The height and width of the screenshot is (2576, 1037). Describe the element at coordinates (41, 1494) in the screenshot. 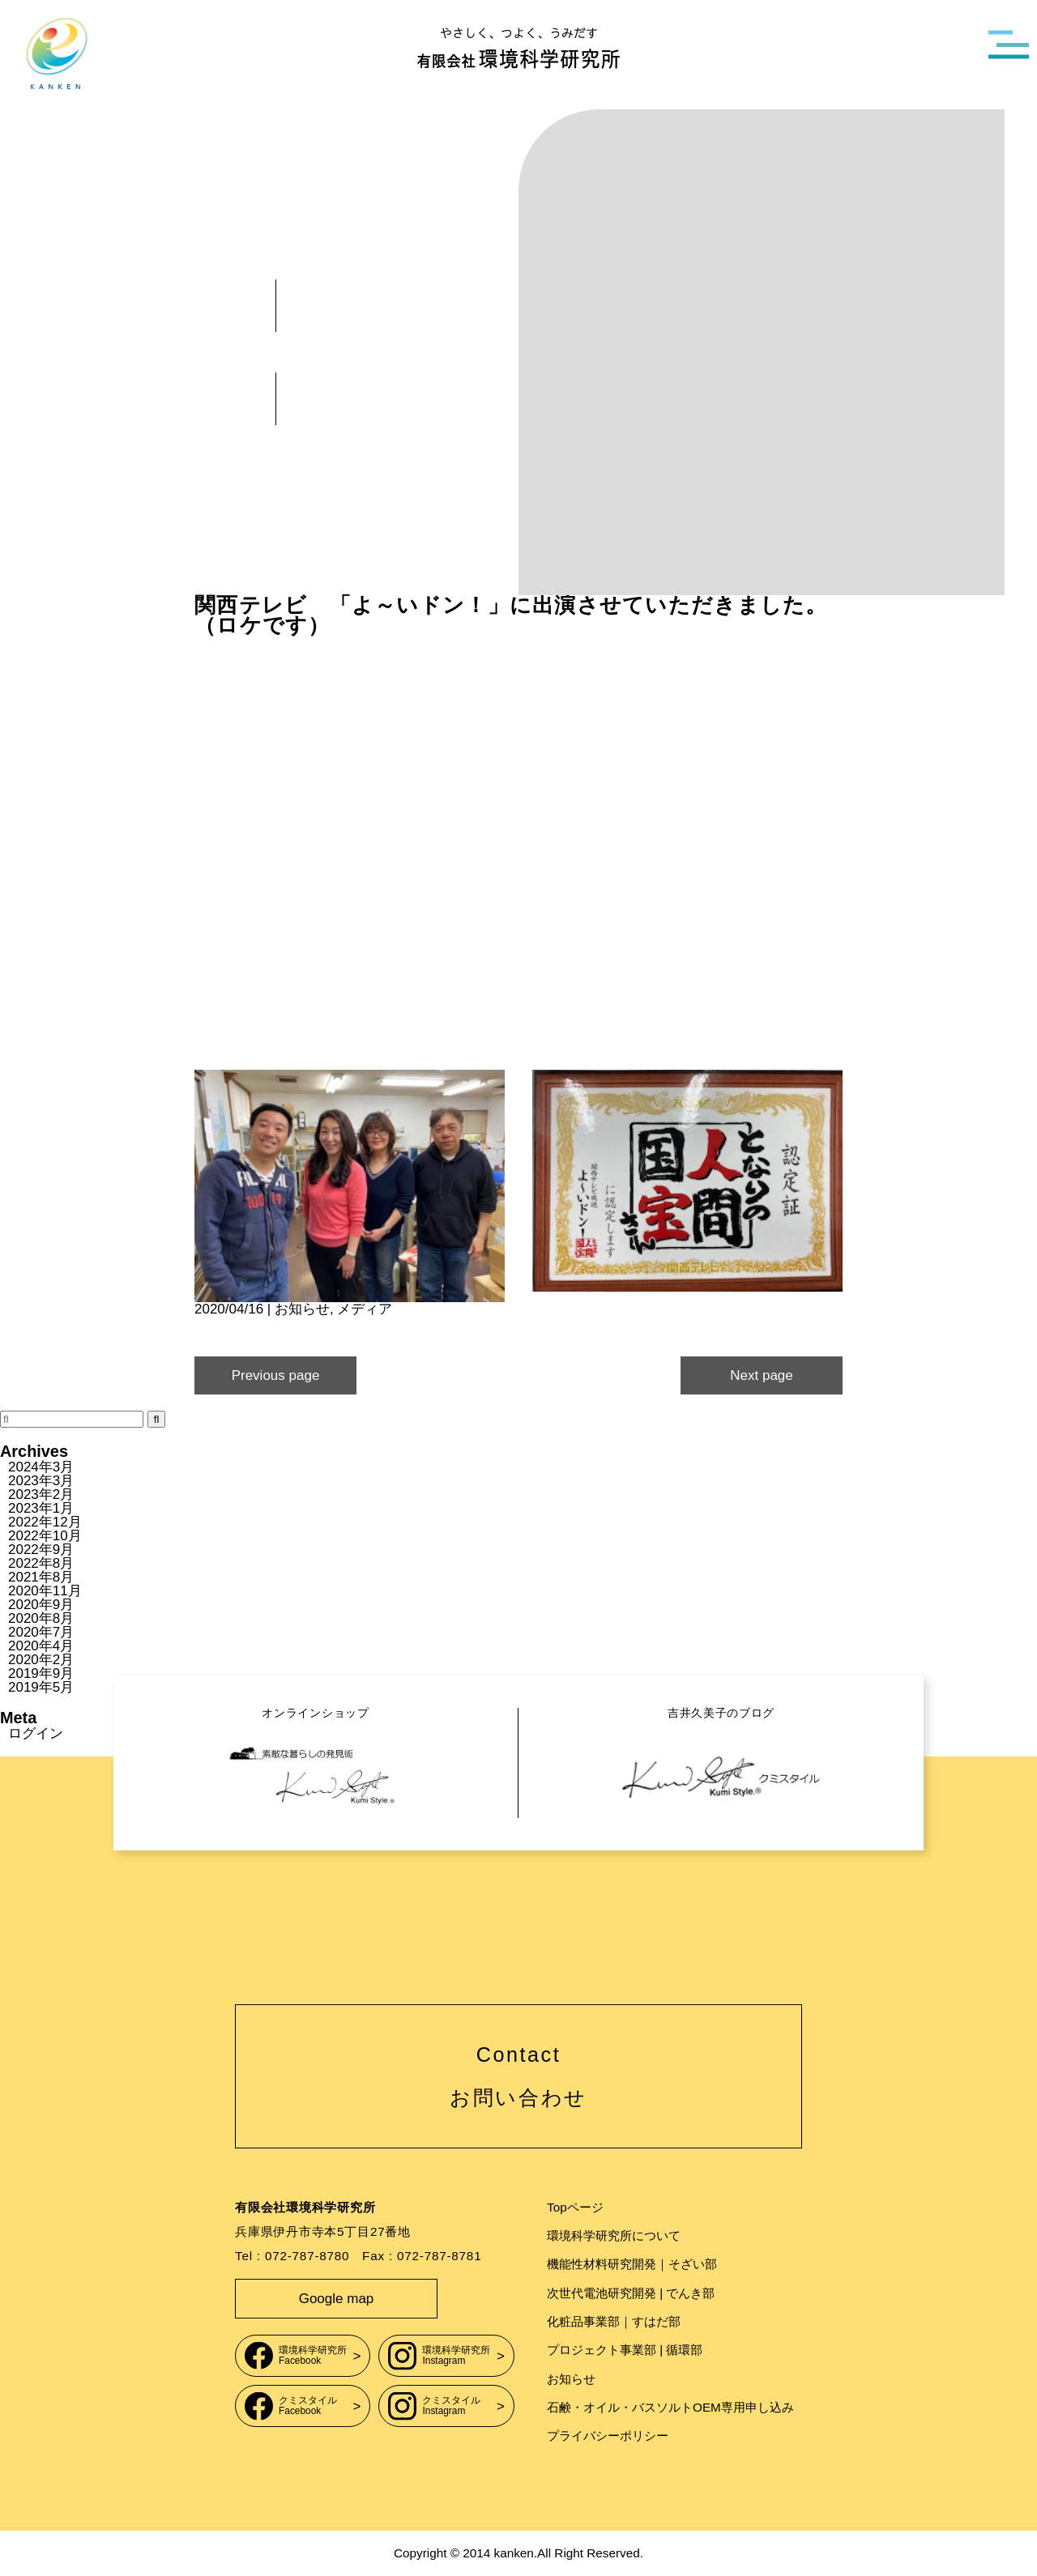

I see `2023年2月` at that location.